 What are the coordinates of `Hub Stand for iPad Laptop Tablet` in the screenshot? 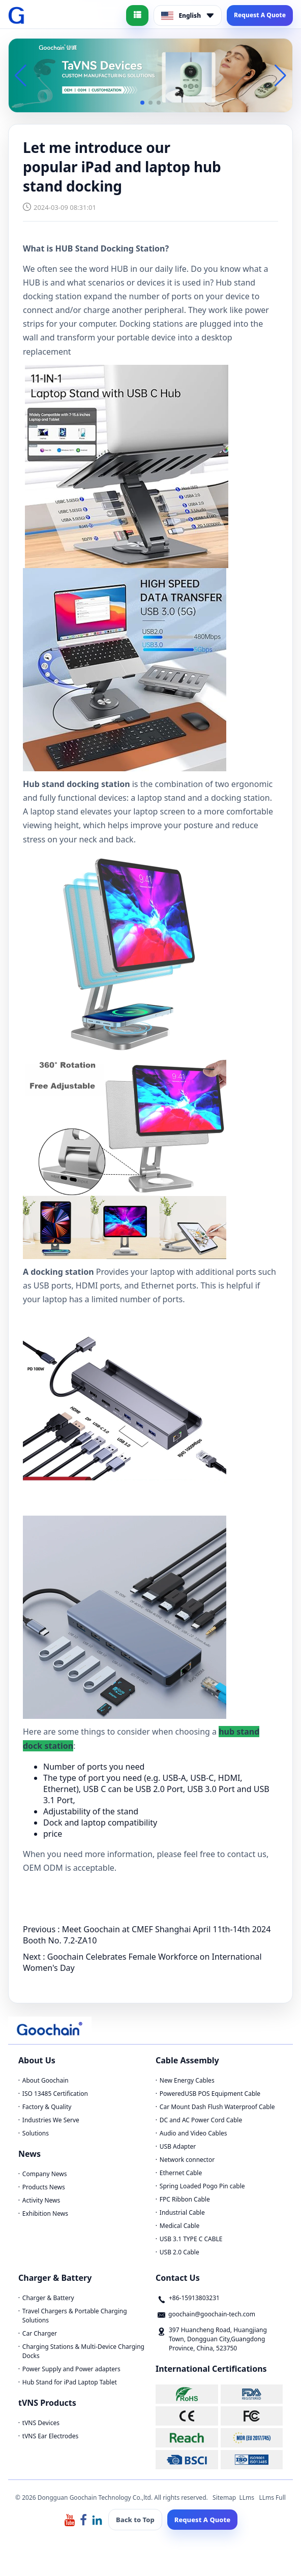 It's located at (69, 2382).